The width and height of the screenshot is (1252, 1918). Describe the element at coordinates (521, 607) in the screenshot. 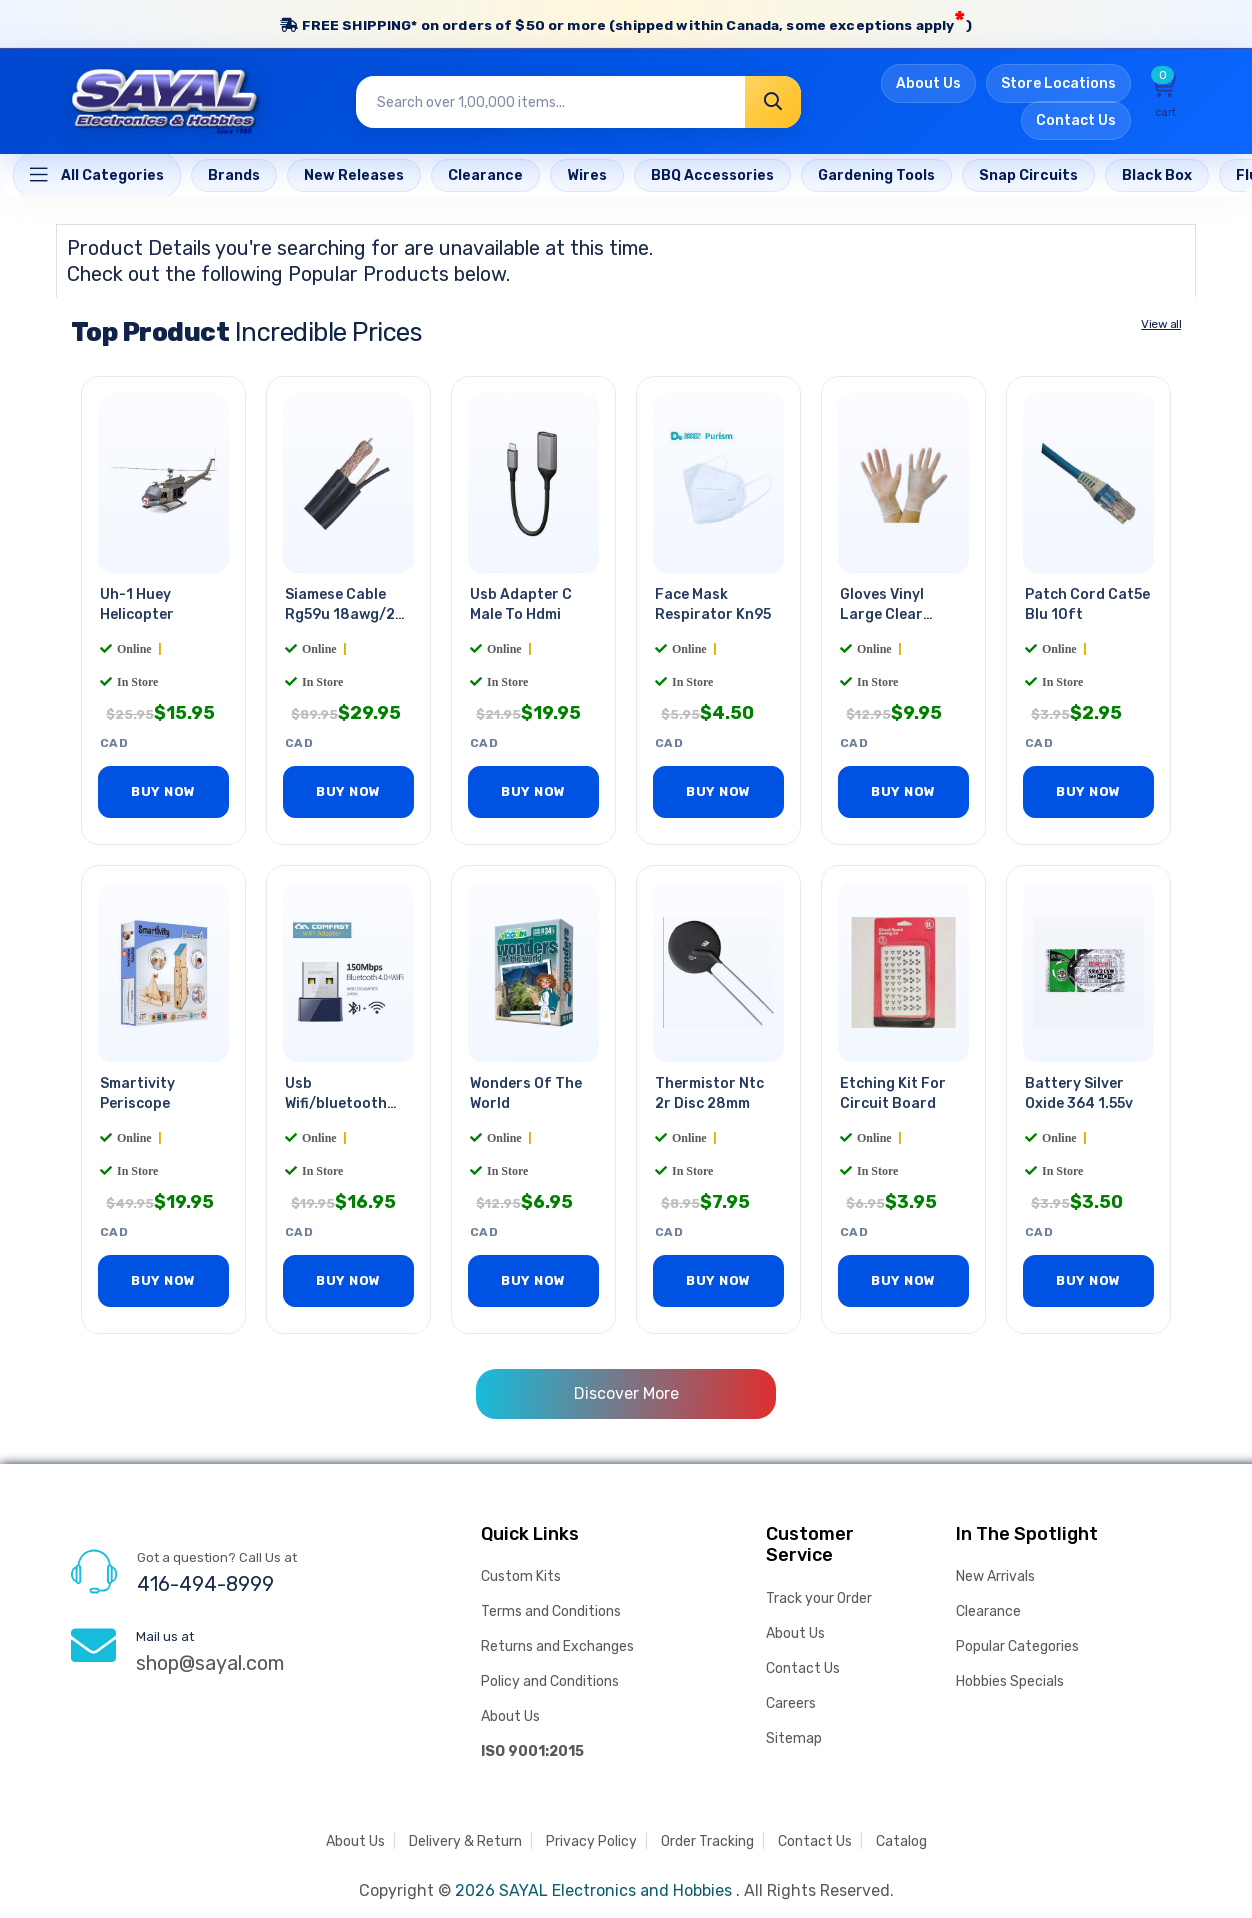

I see `Usb Adapter C Male To Hdmi` at that location.